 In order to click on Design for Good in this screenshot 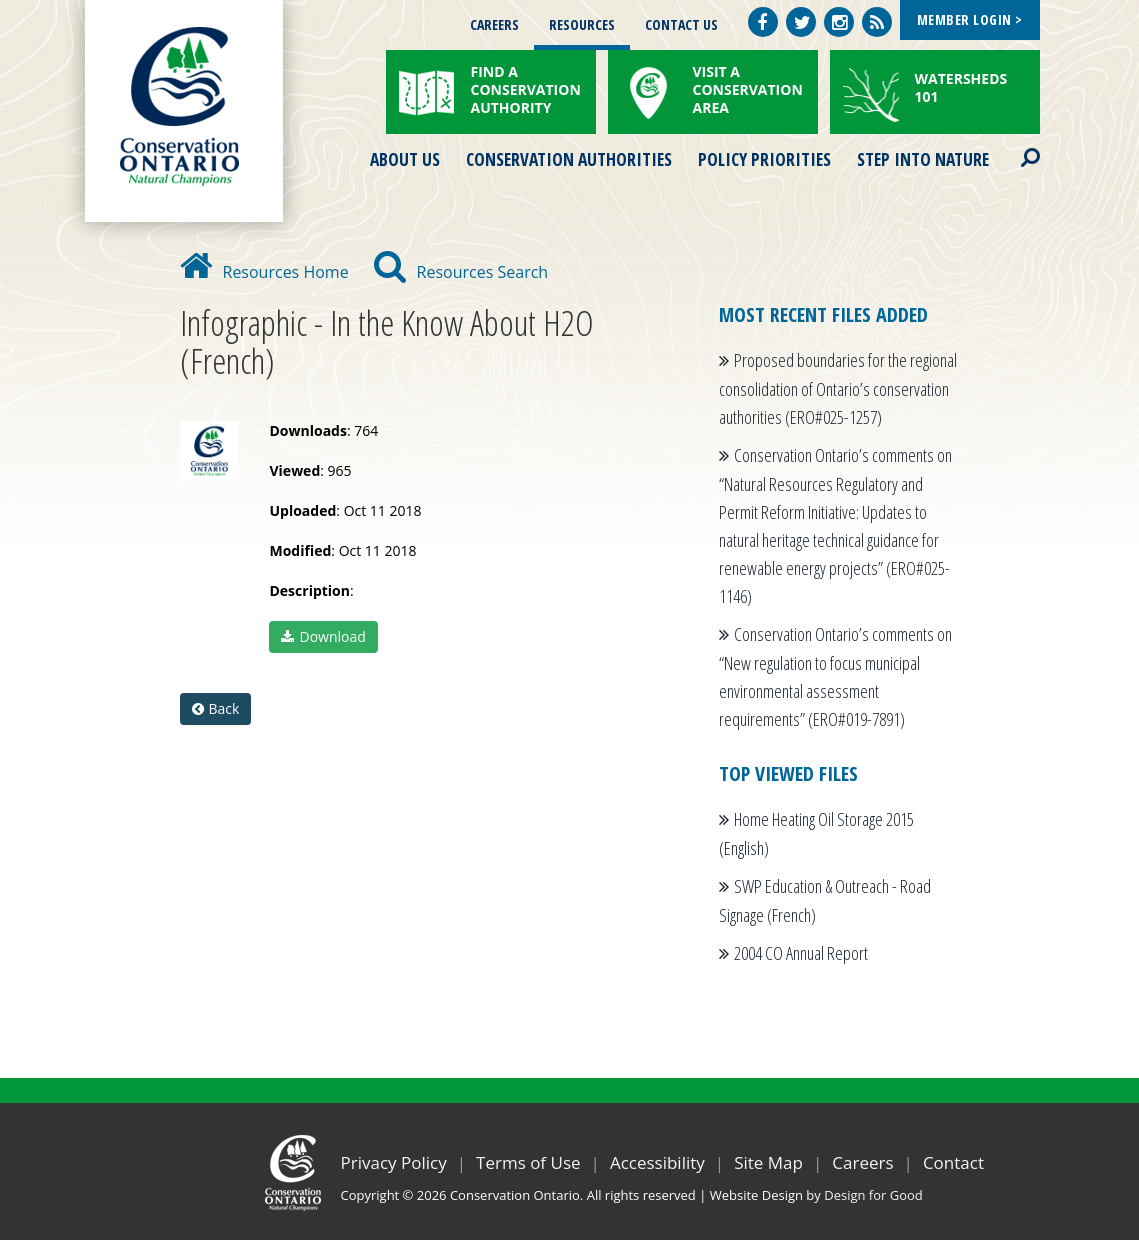, I will do `click(873, 1195)`.